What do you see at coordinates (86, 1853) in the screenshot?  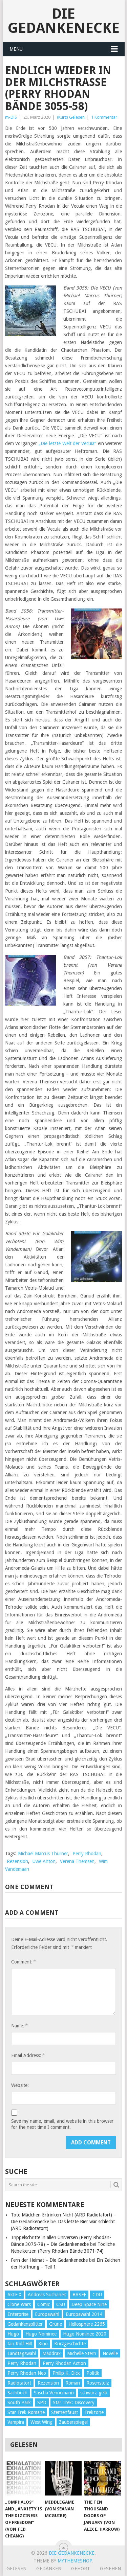 I see `Perry Rhodan` at bounding box center [86, 1853].